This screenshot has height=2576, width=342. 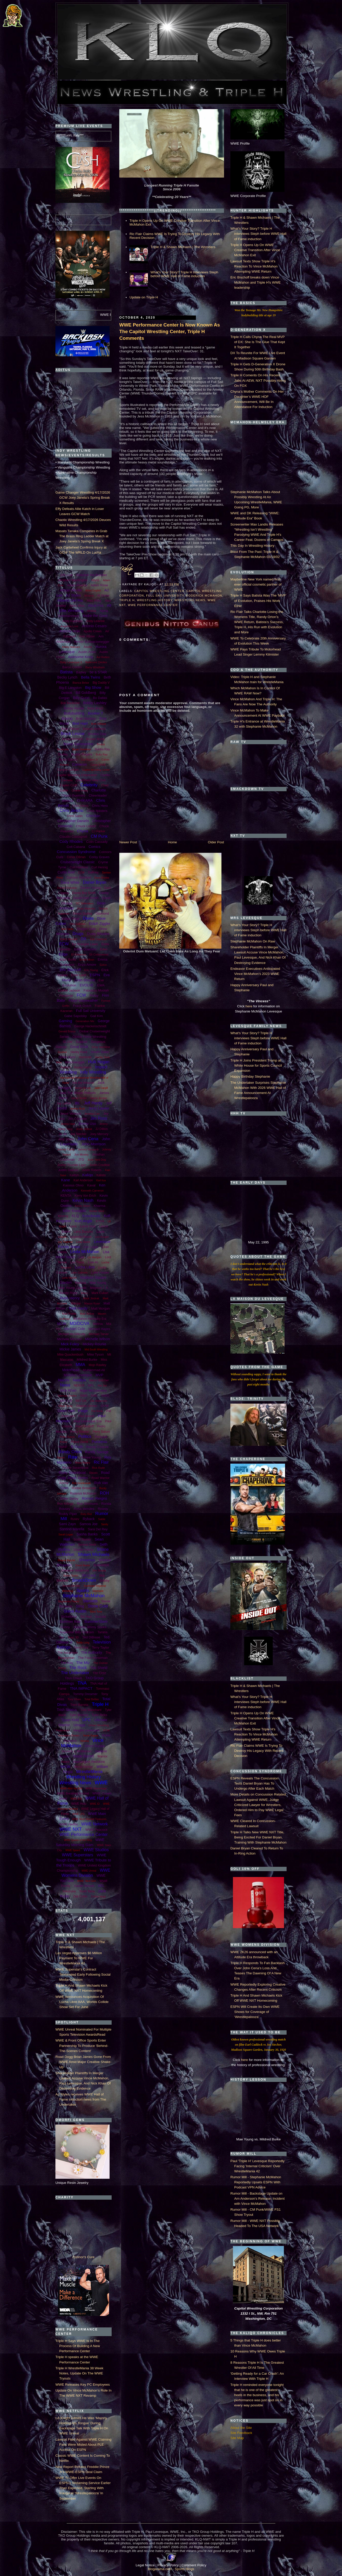 I want to click on Blogarama.com - Sports Blogs, so click(x=171, y=2569).